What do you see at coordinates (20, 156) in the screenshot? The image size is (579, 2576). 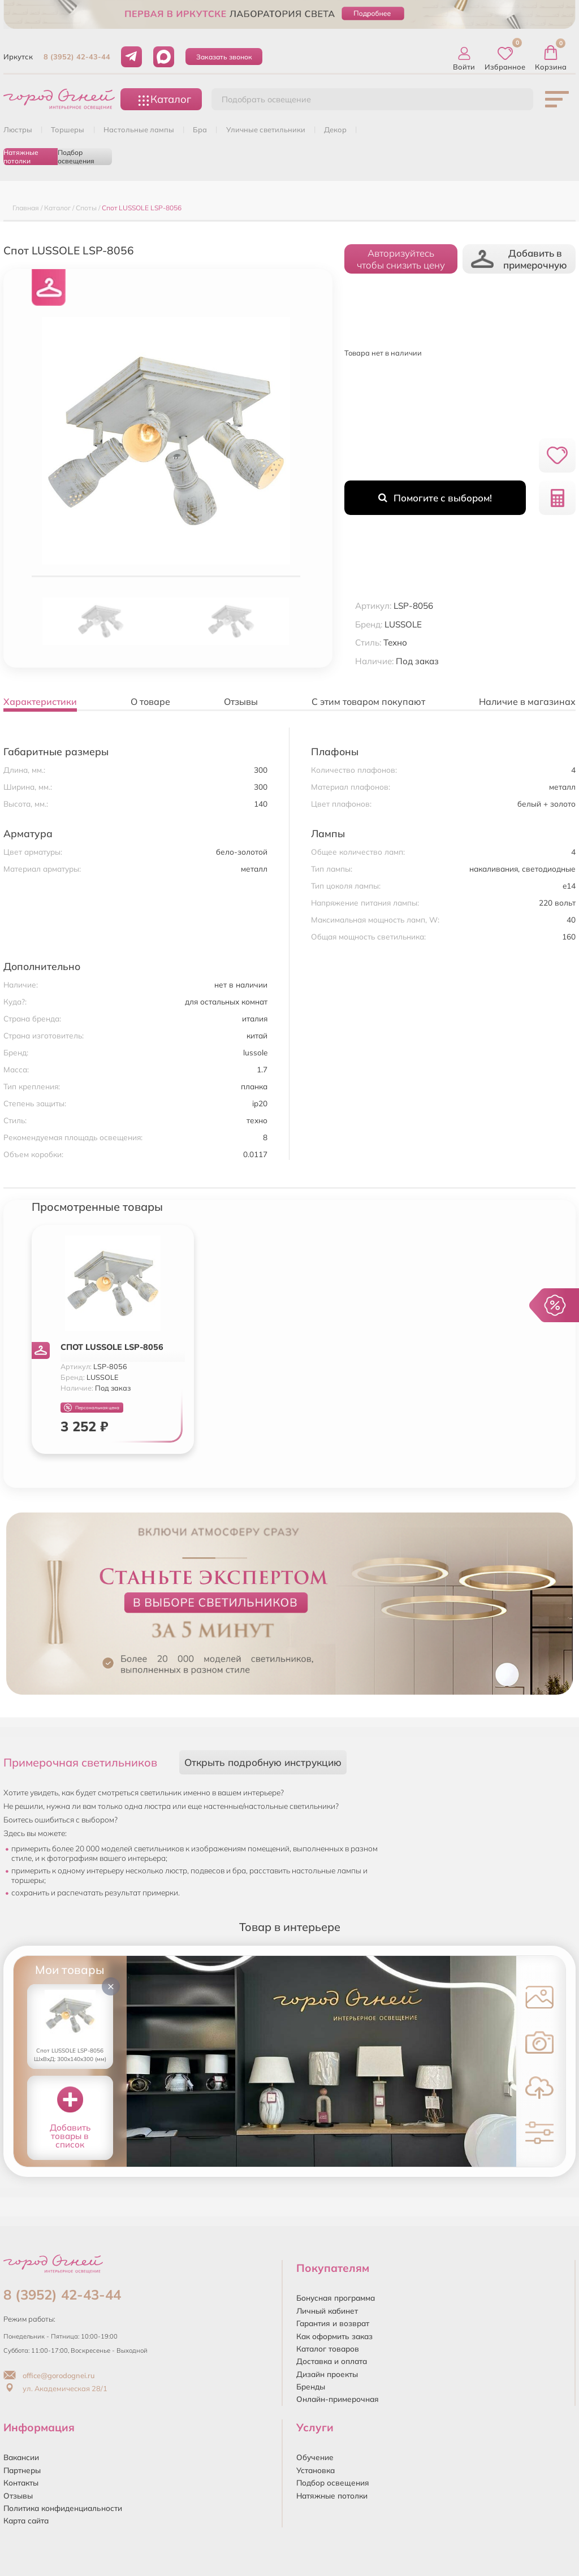 I see `Натяжные потолки` at bounding box center [20, 156].